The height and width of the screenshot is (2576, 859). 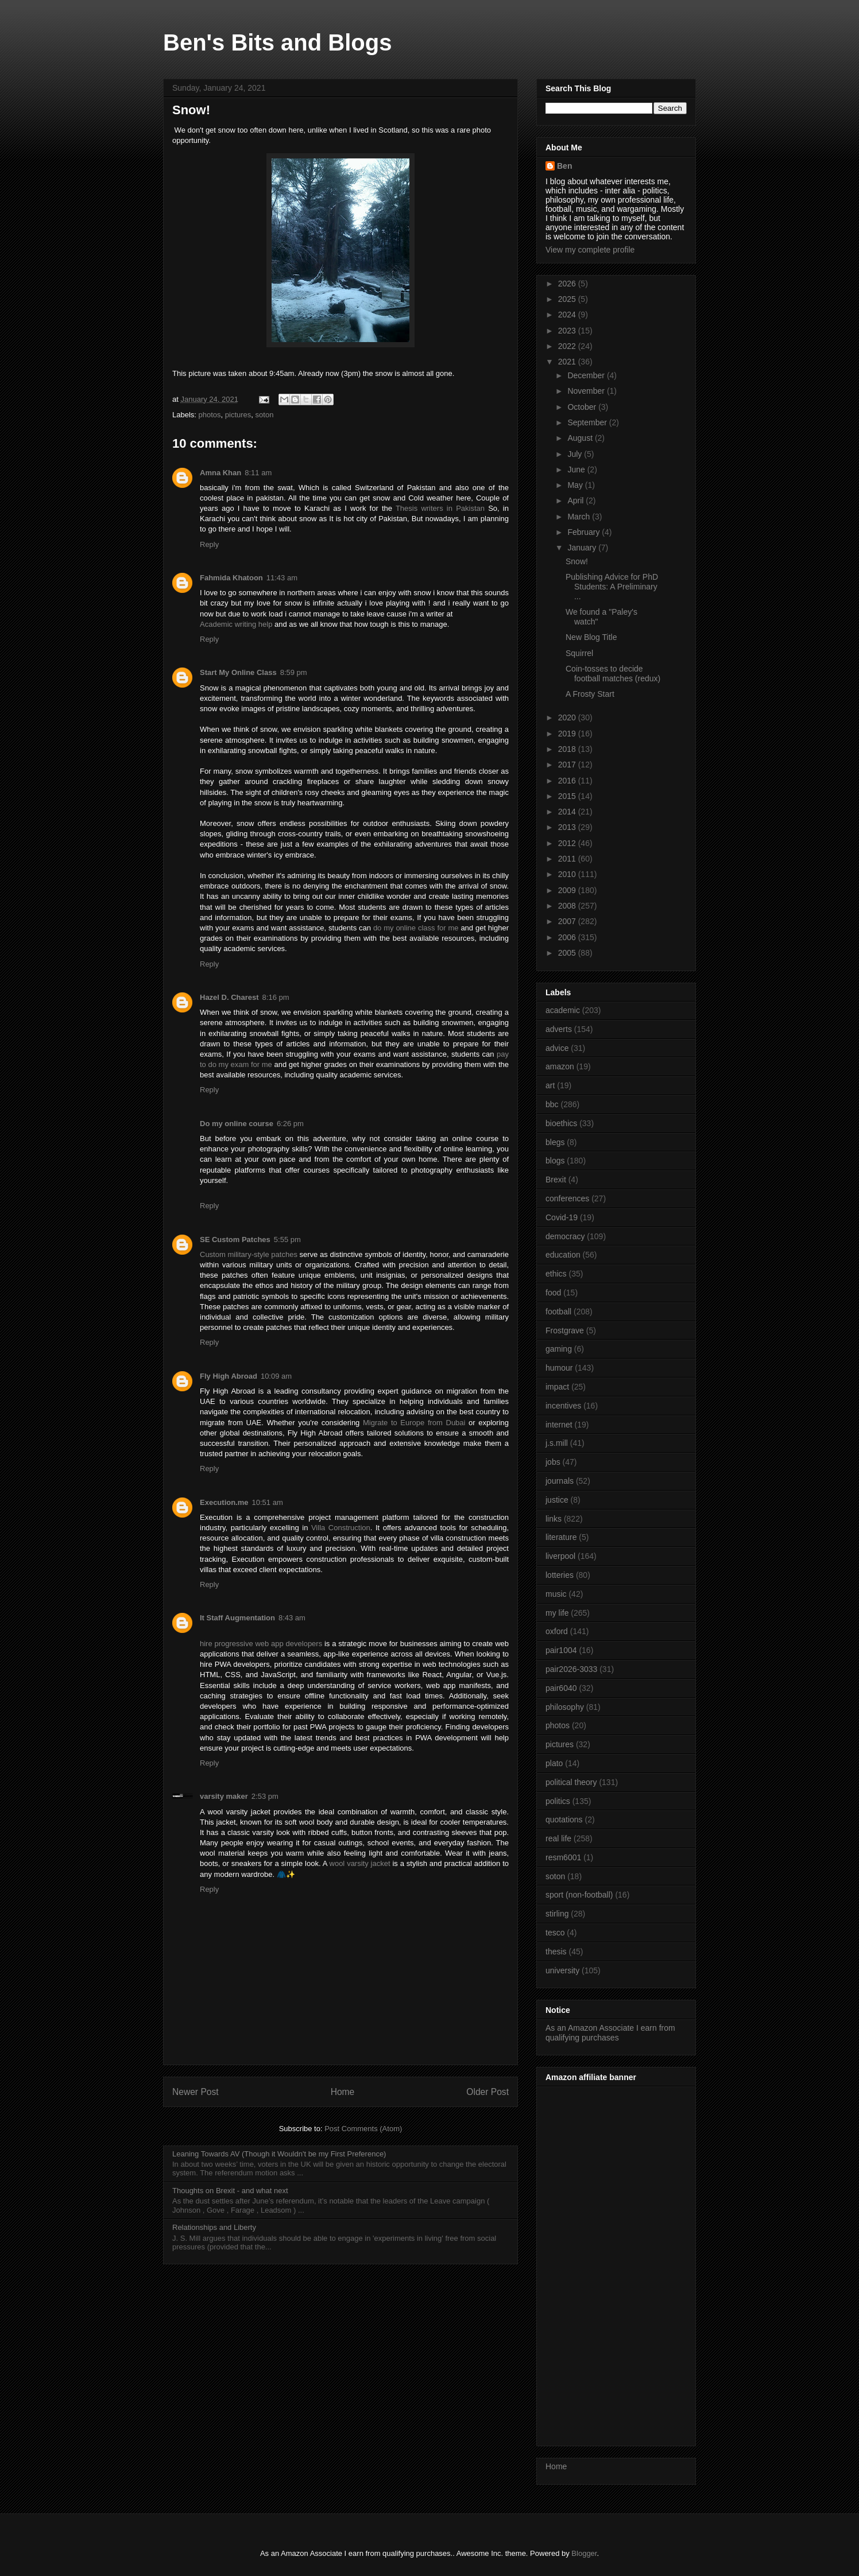 I want to click on wool varsity jacket, so click(x=360, y=1863).